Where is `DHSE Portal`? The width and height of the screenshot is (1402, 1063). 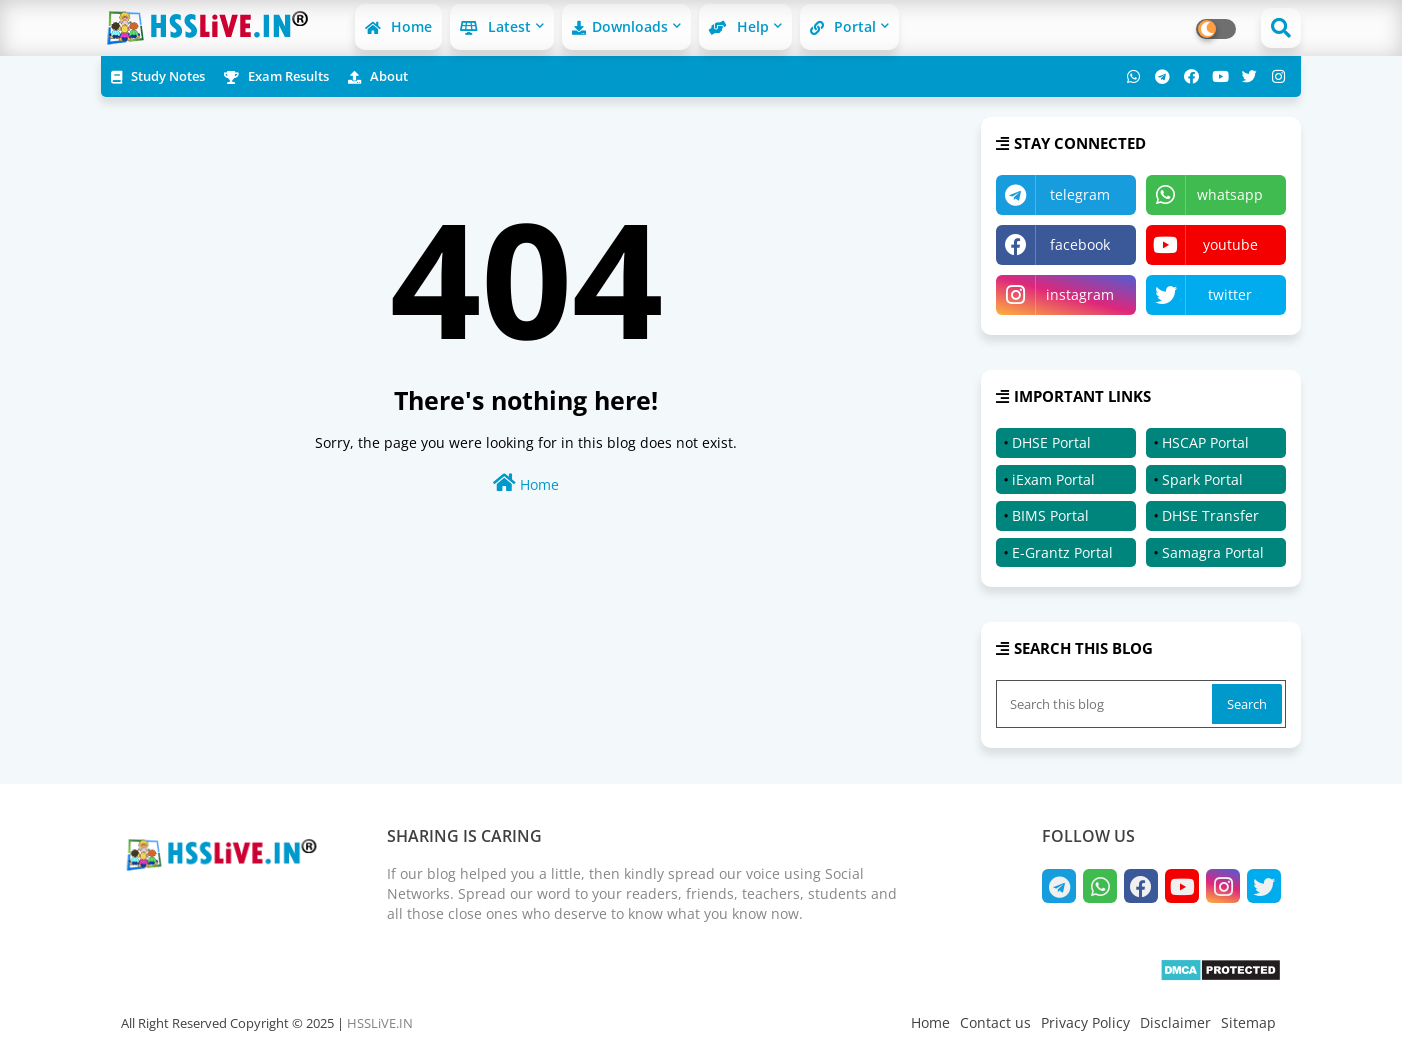 DHSE Portal is located at coordinates (1051, 442).